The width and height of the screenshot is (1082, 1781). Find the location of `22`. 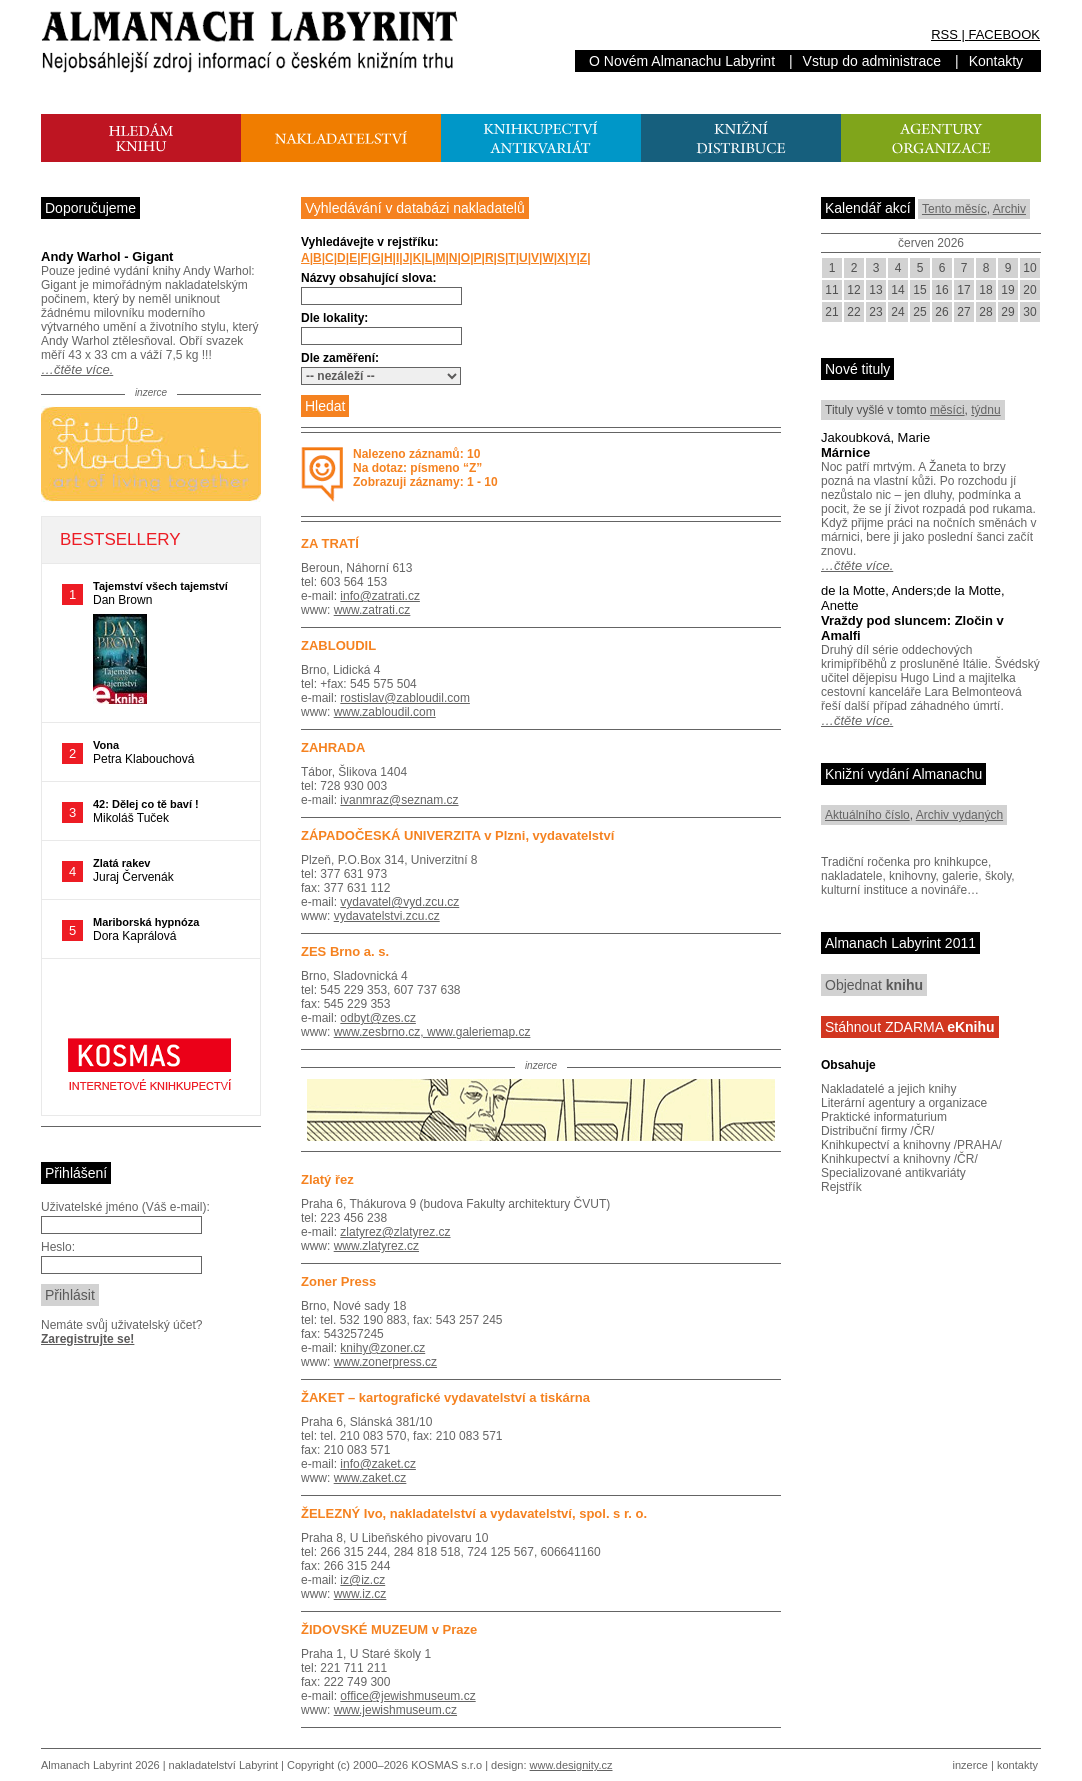

22 is located at coordinates (853, 312).